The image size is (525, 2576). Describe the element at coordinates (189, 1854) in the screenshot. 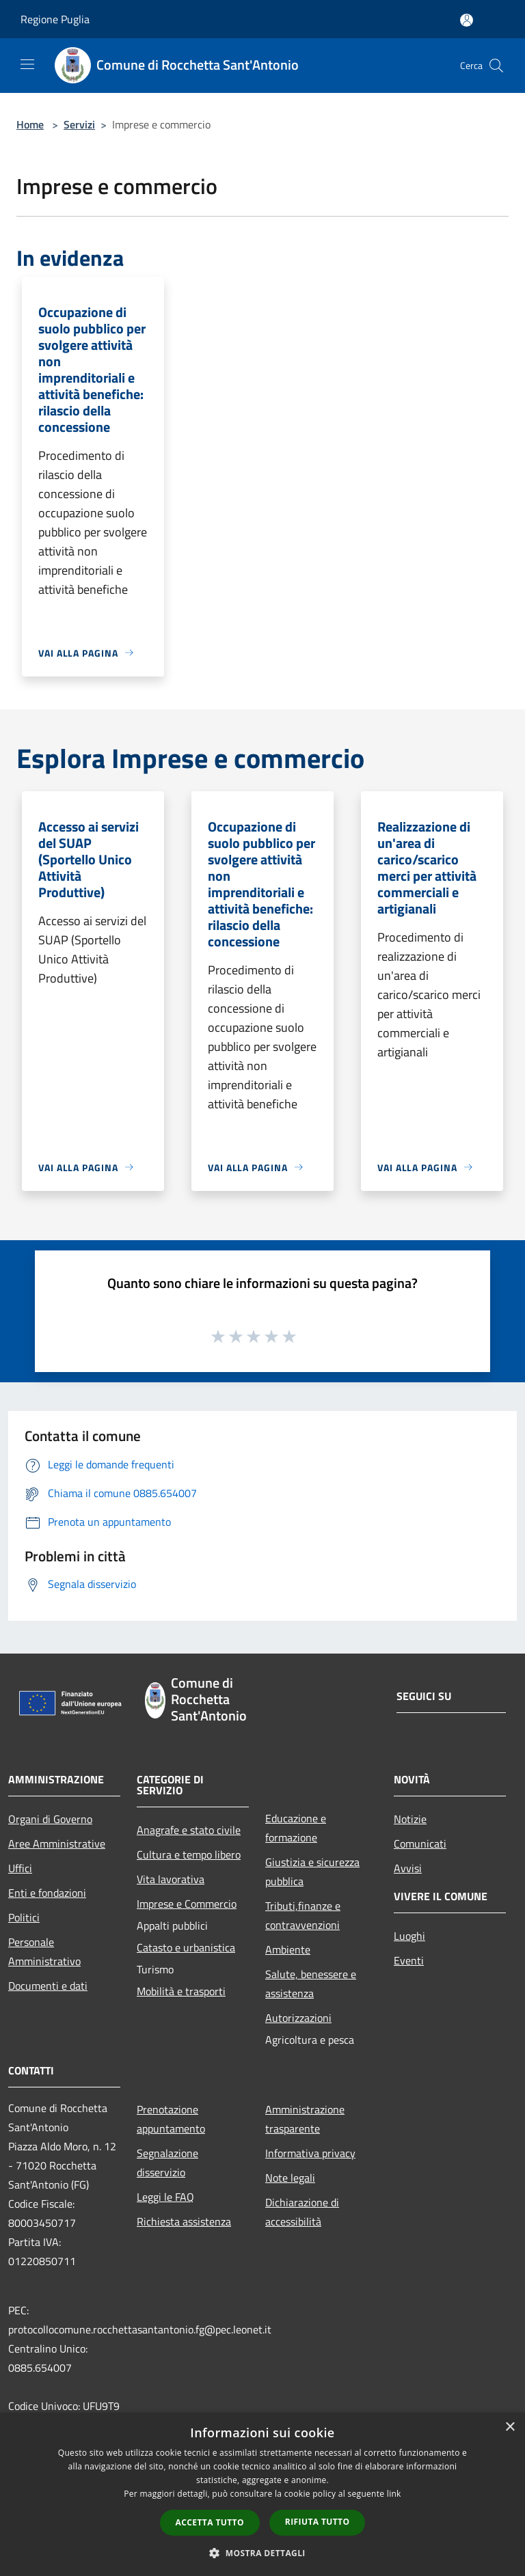

I see `Cultura e tempo libero` at that location.